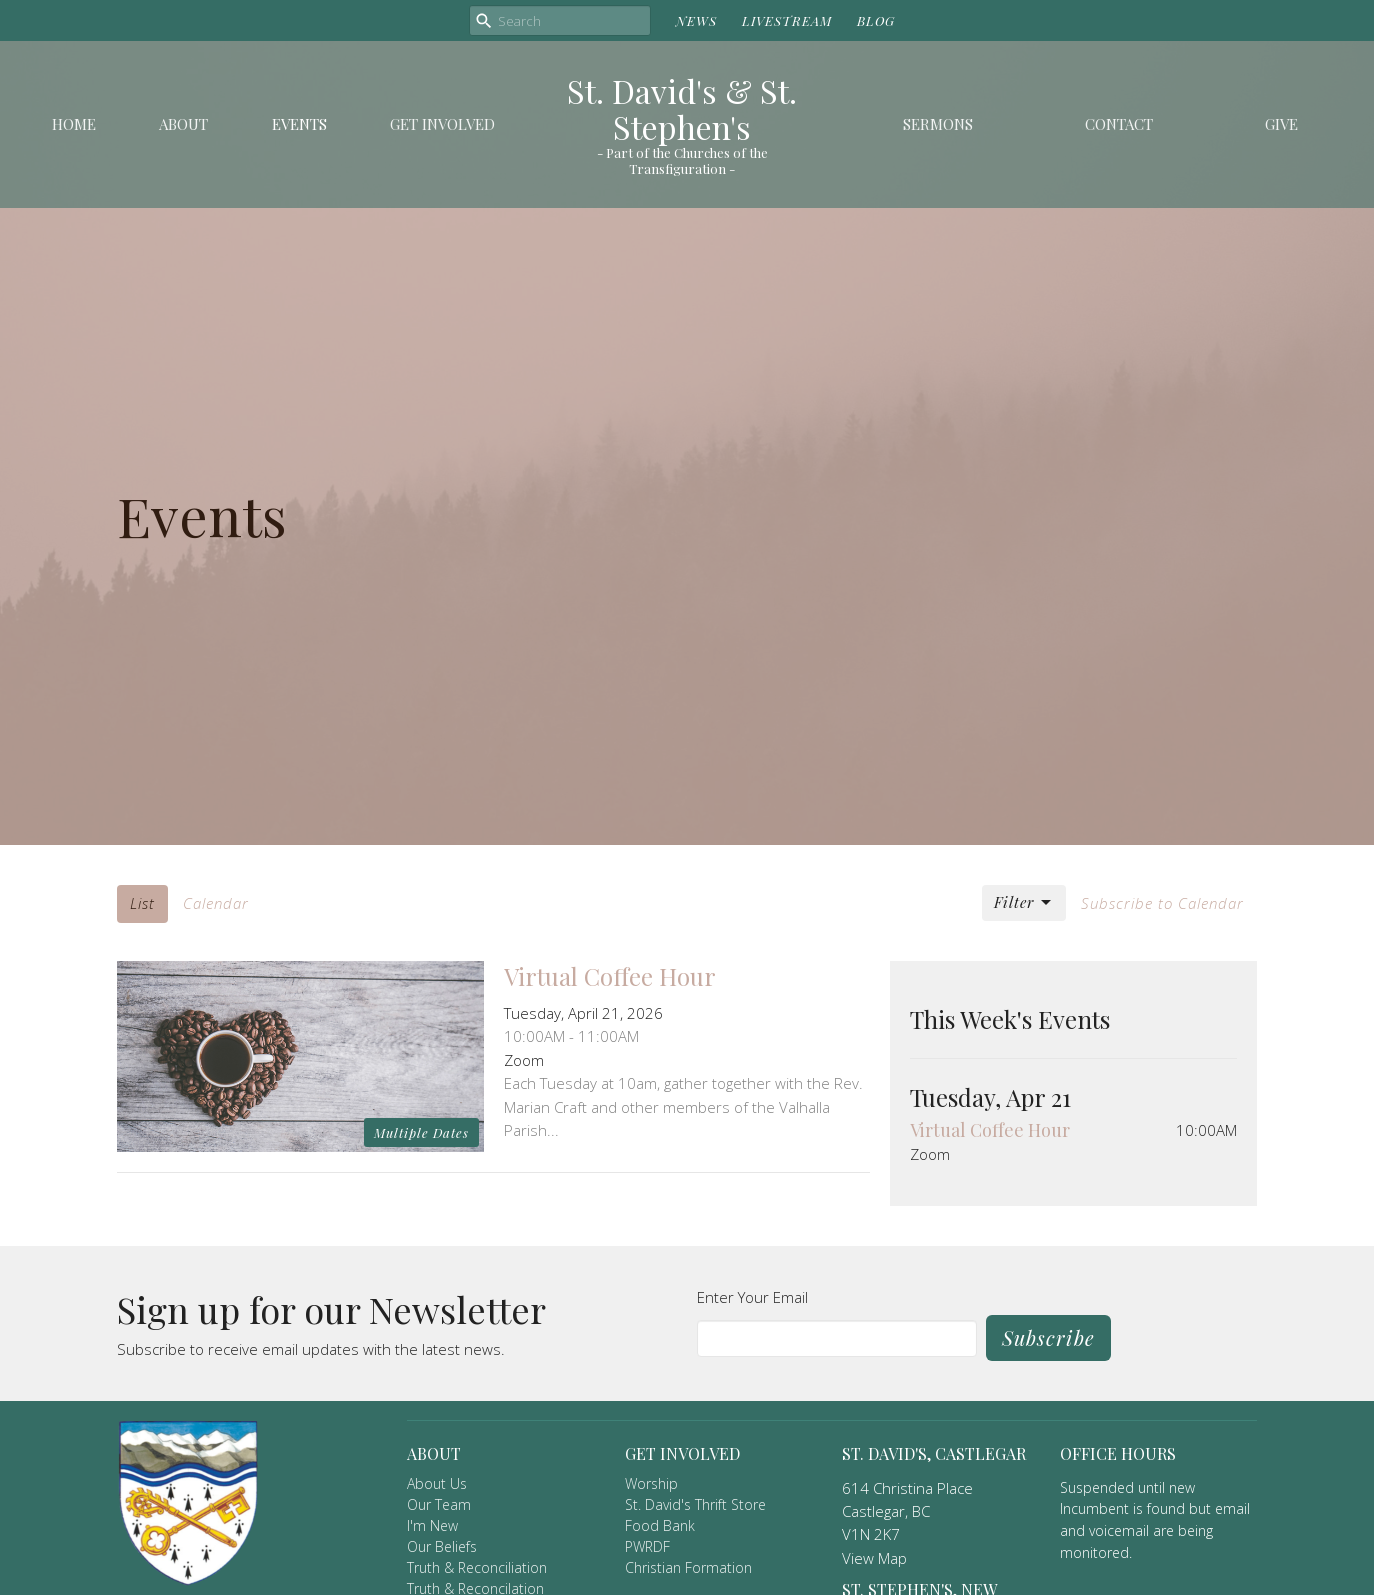 Image resolution: width=1374 pixels, height=1595 pixels. I want to click on I'm New, so click(432, 1525).